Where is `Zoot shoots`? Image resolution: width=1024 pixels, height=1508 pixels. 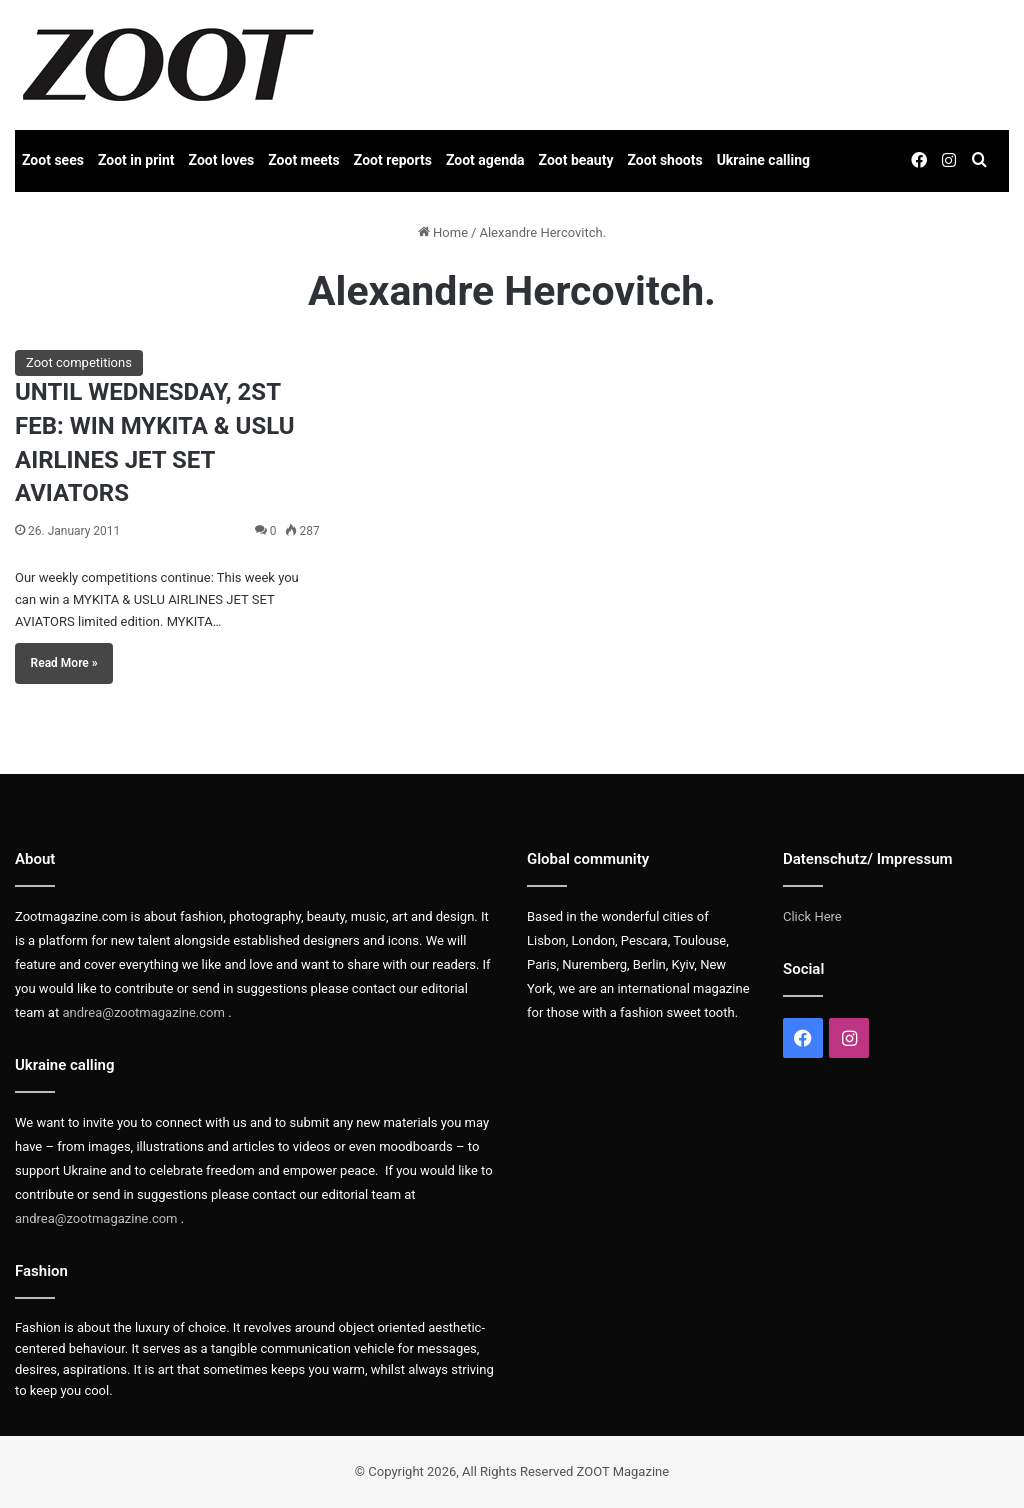 Zoot shoots is located at coordinates (665, 160).